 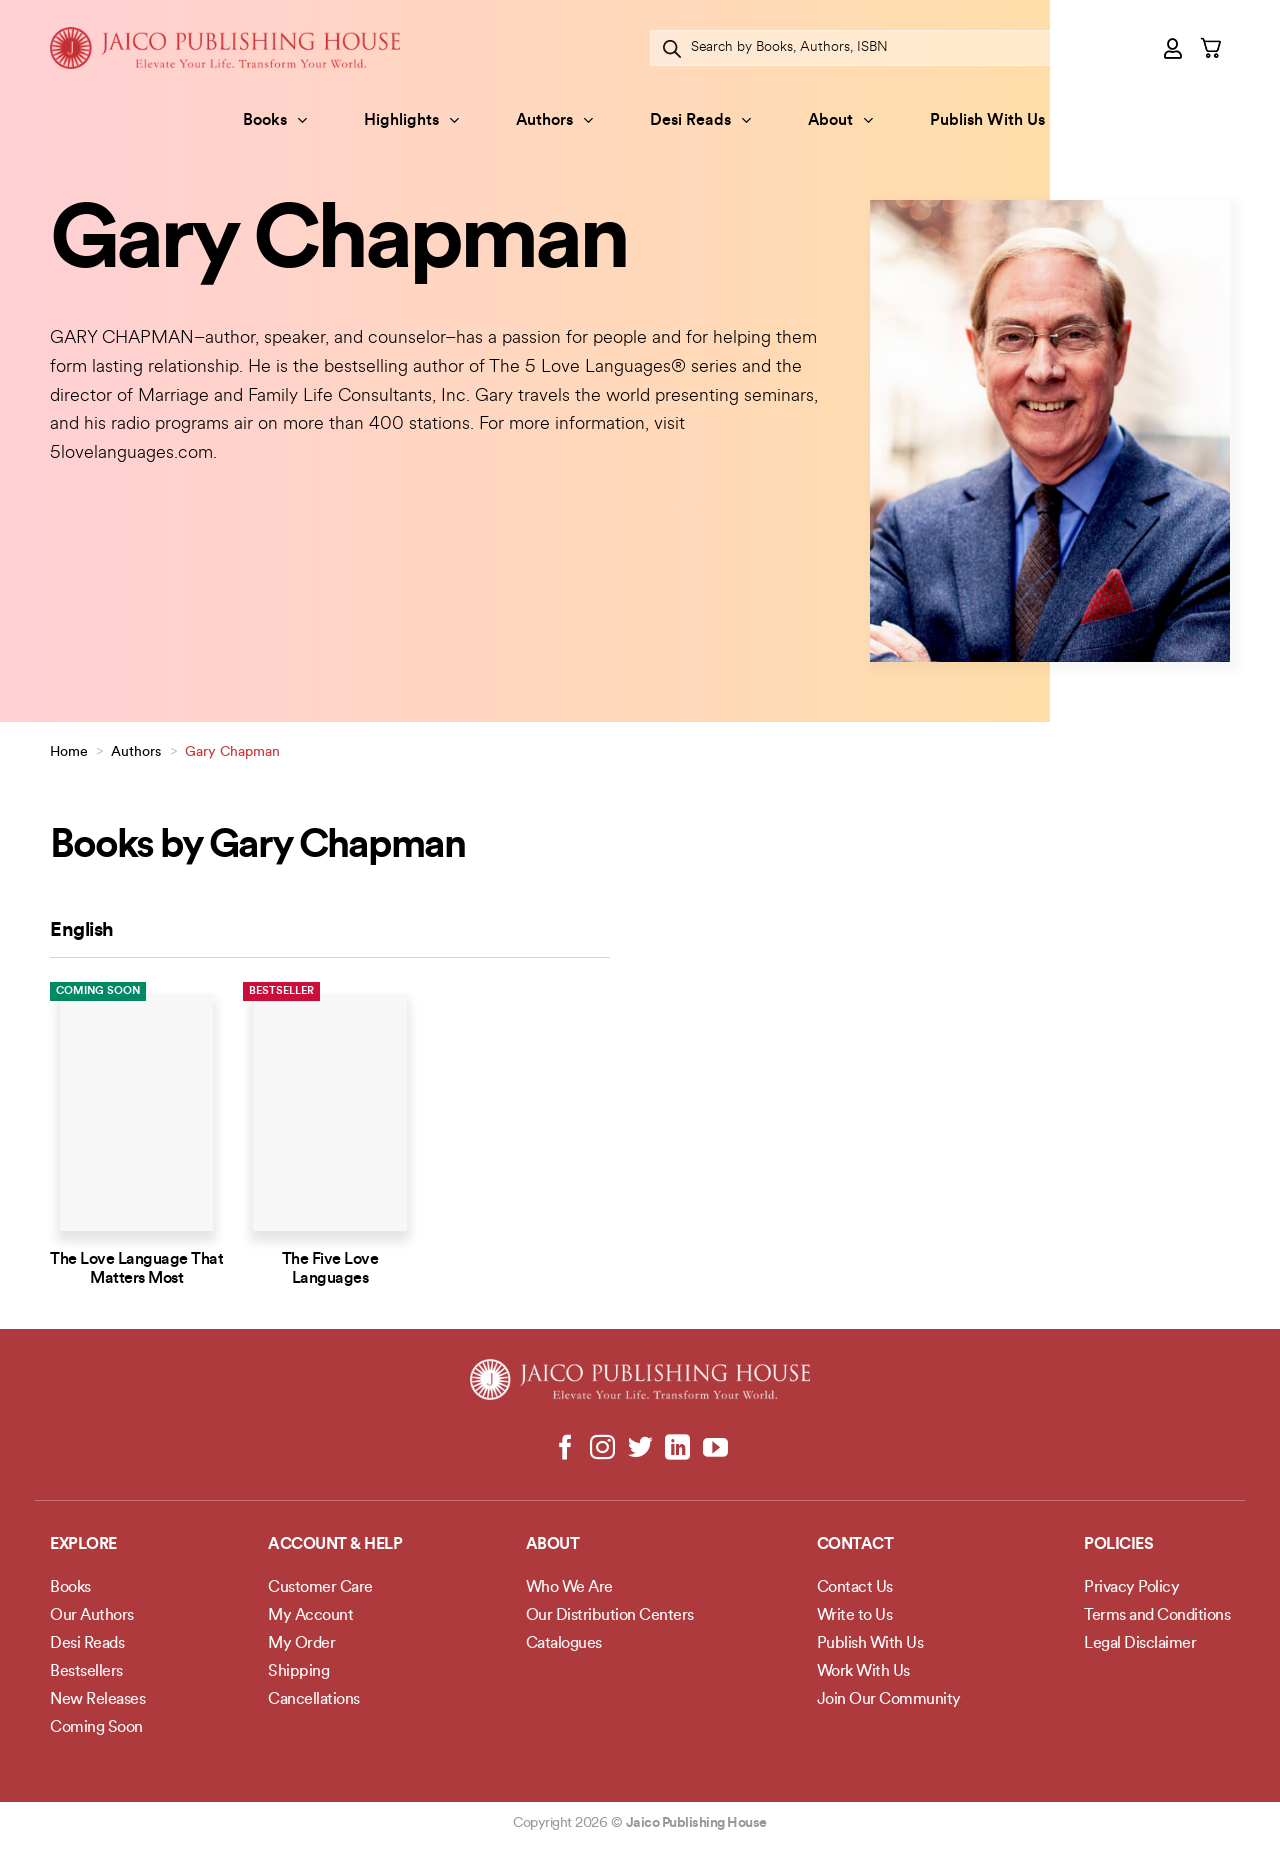 What do you see at coordinates (1140, 1644) in the screenshot?
I see `Legal Disclaimer` at bounding box center [1140, 1644].